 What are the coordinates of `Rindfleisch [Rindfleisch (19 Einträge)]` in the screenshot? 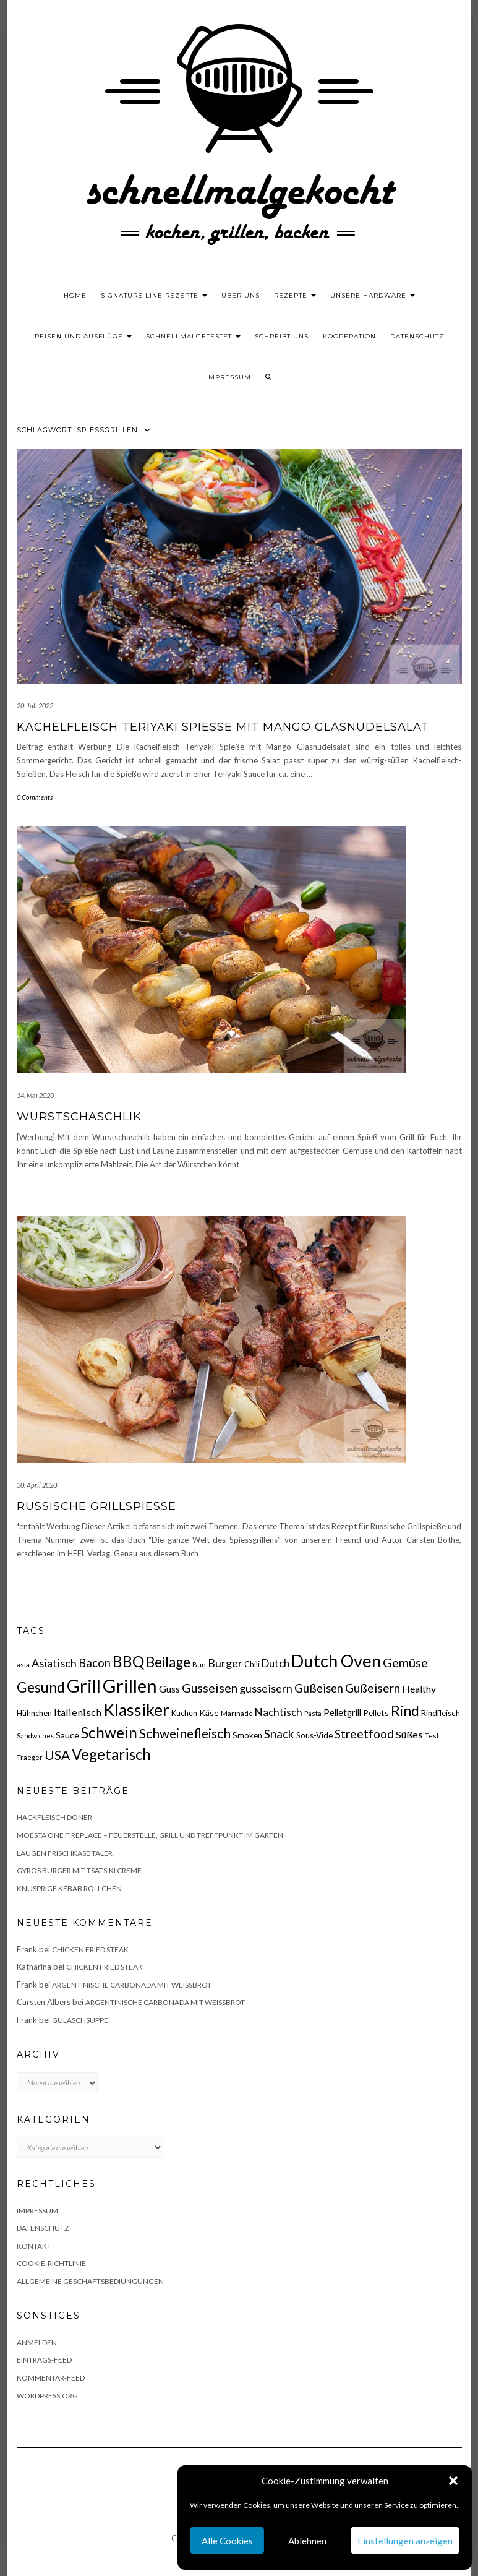 It's located at (440, 1713).